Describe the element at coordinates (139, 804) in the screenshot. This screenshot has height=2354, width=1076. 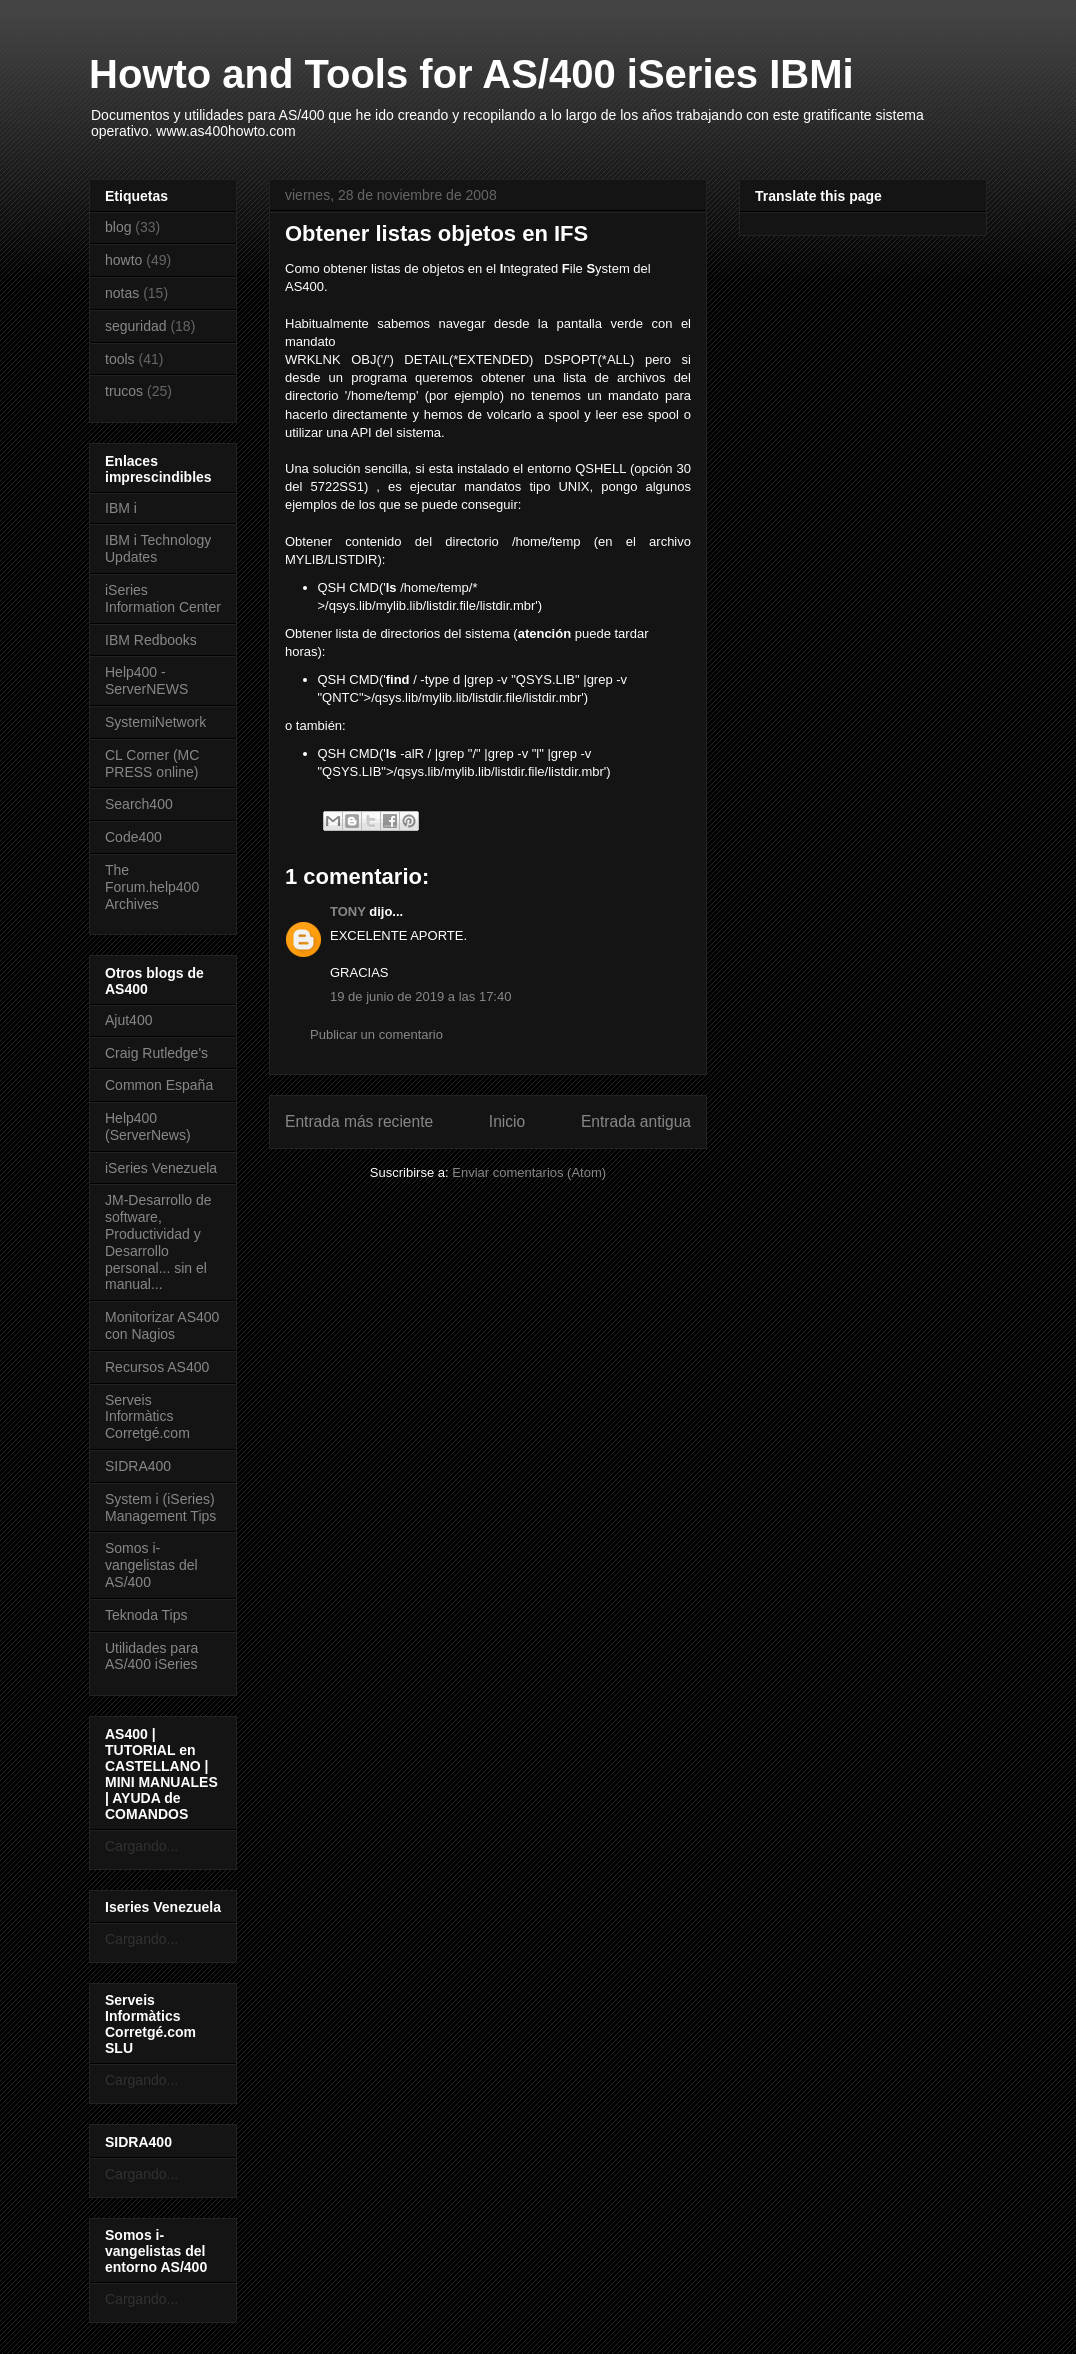
I see `Search400` at that location.